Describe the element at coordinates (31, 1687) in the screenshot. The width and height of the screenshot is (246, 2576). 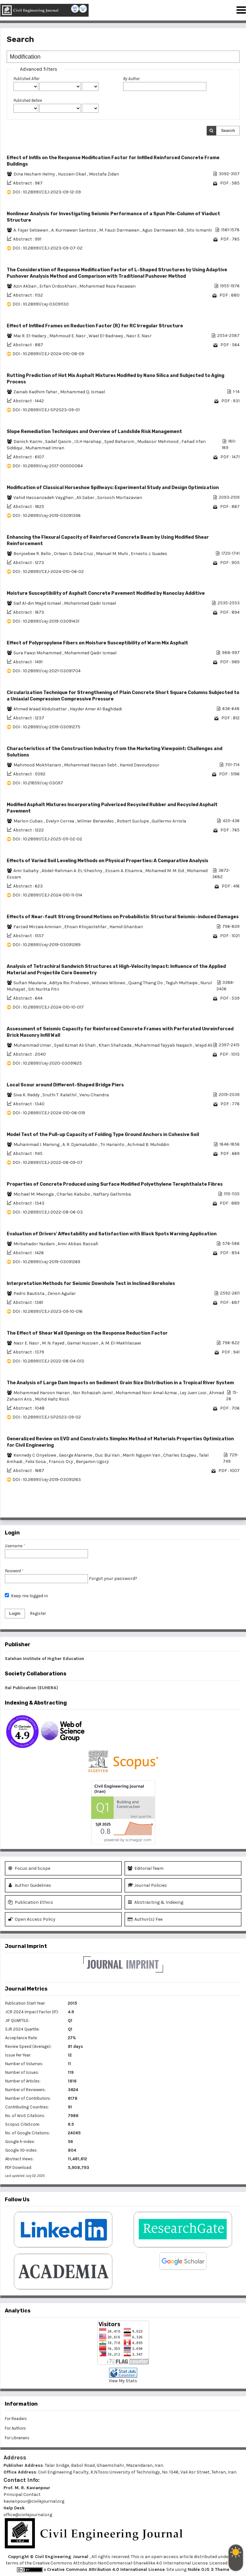
I see `Ital Publication (EUHERA)` at that location.